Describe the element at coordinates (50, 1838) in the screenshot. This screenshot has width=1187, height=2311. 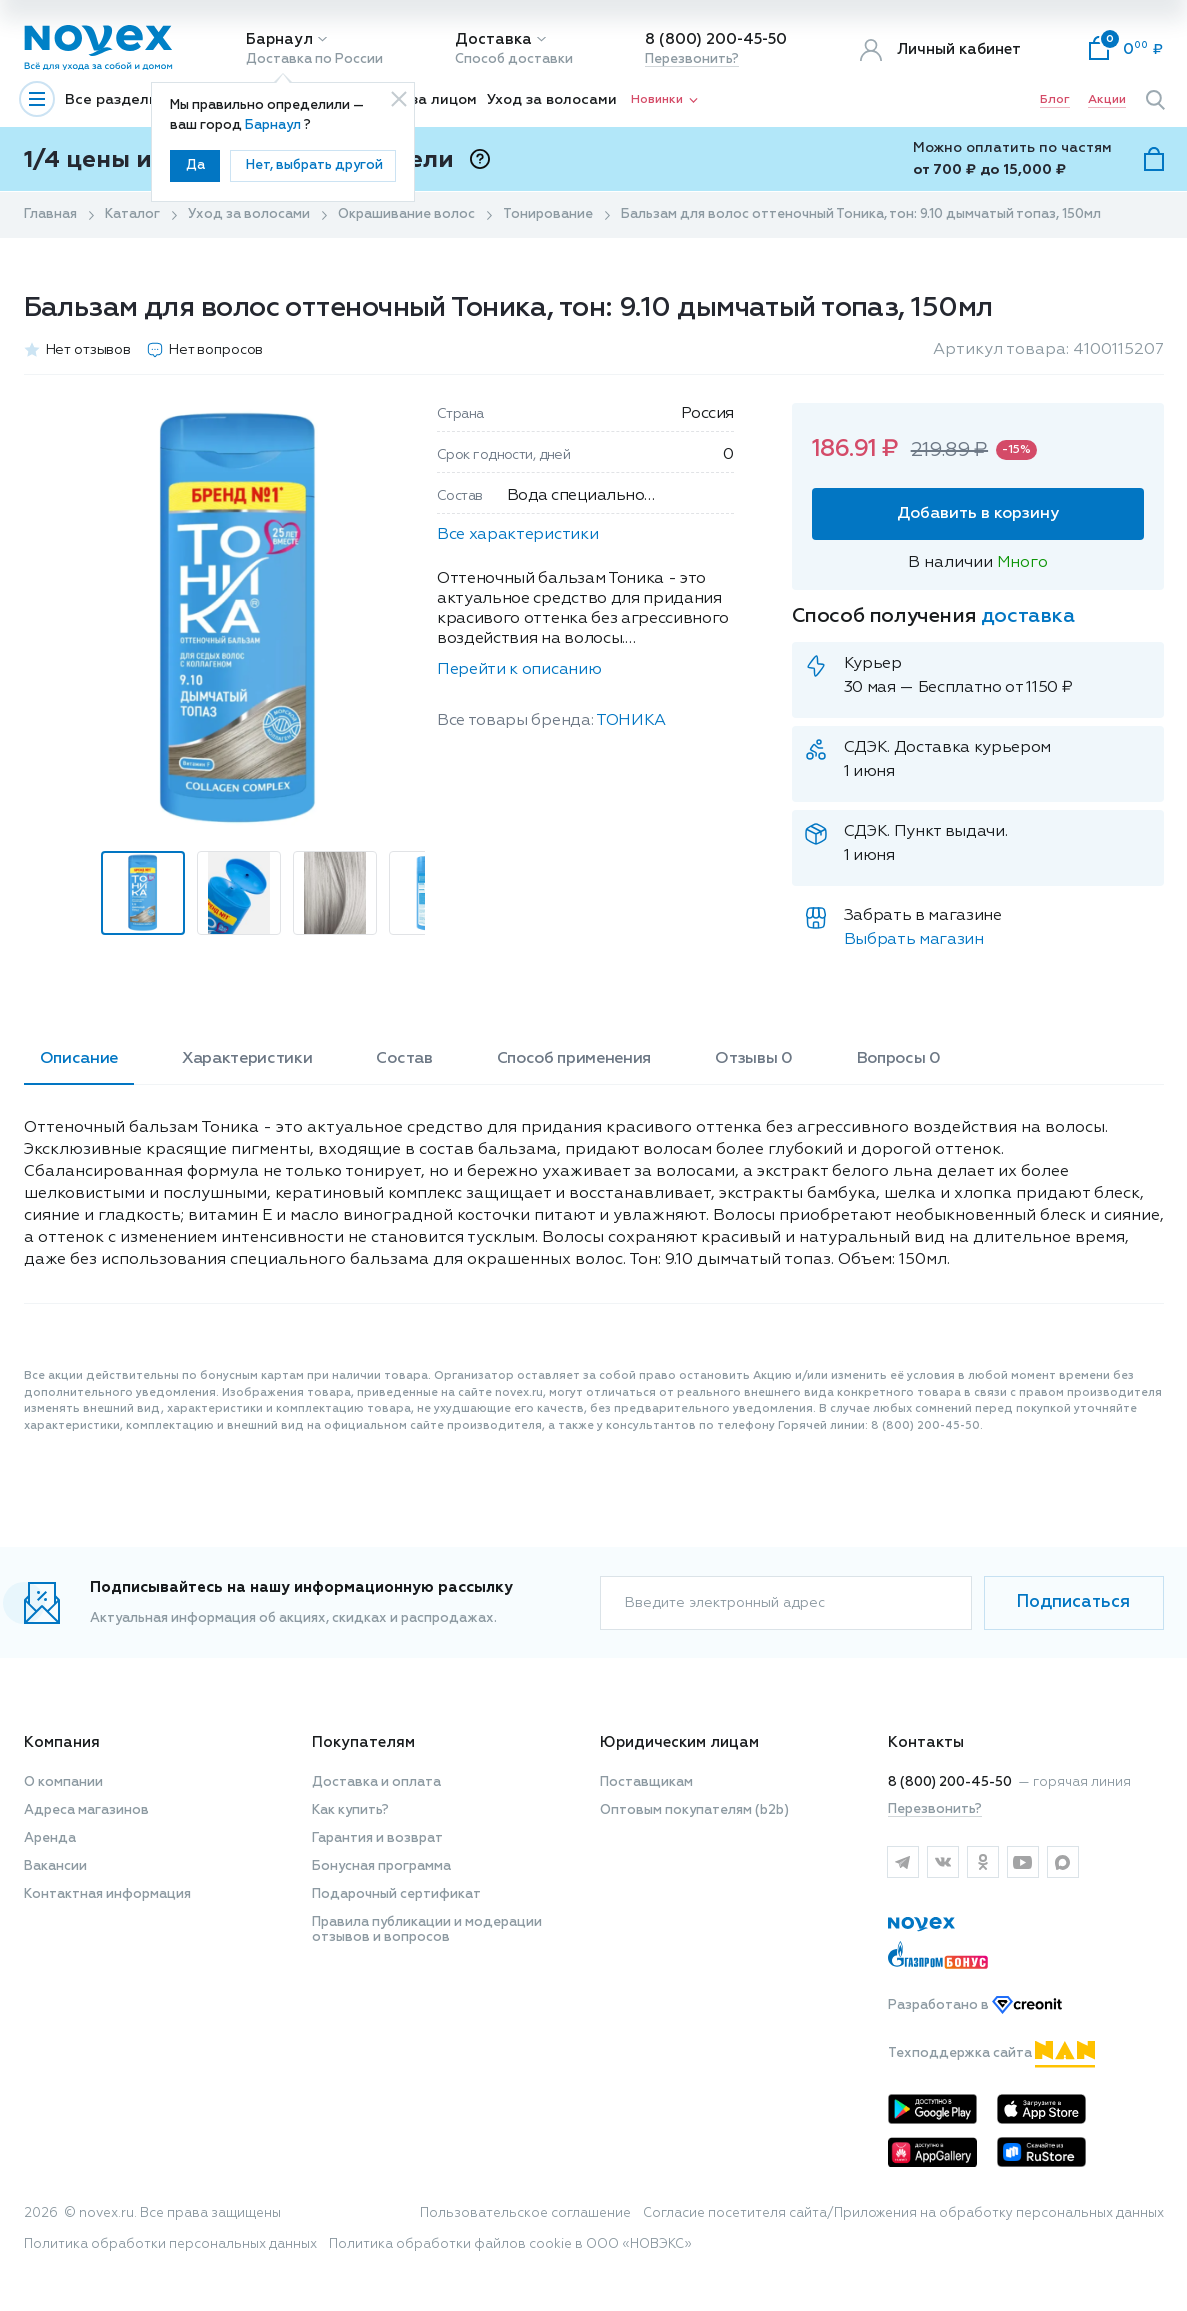
I see `Аренда` at that location.